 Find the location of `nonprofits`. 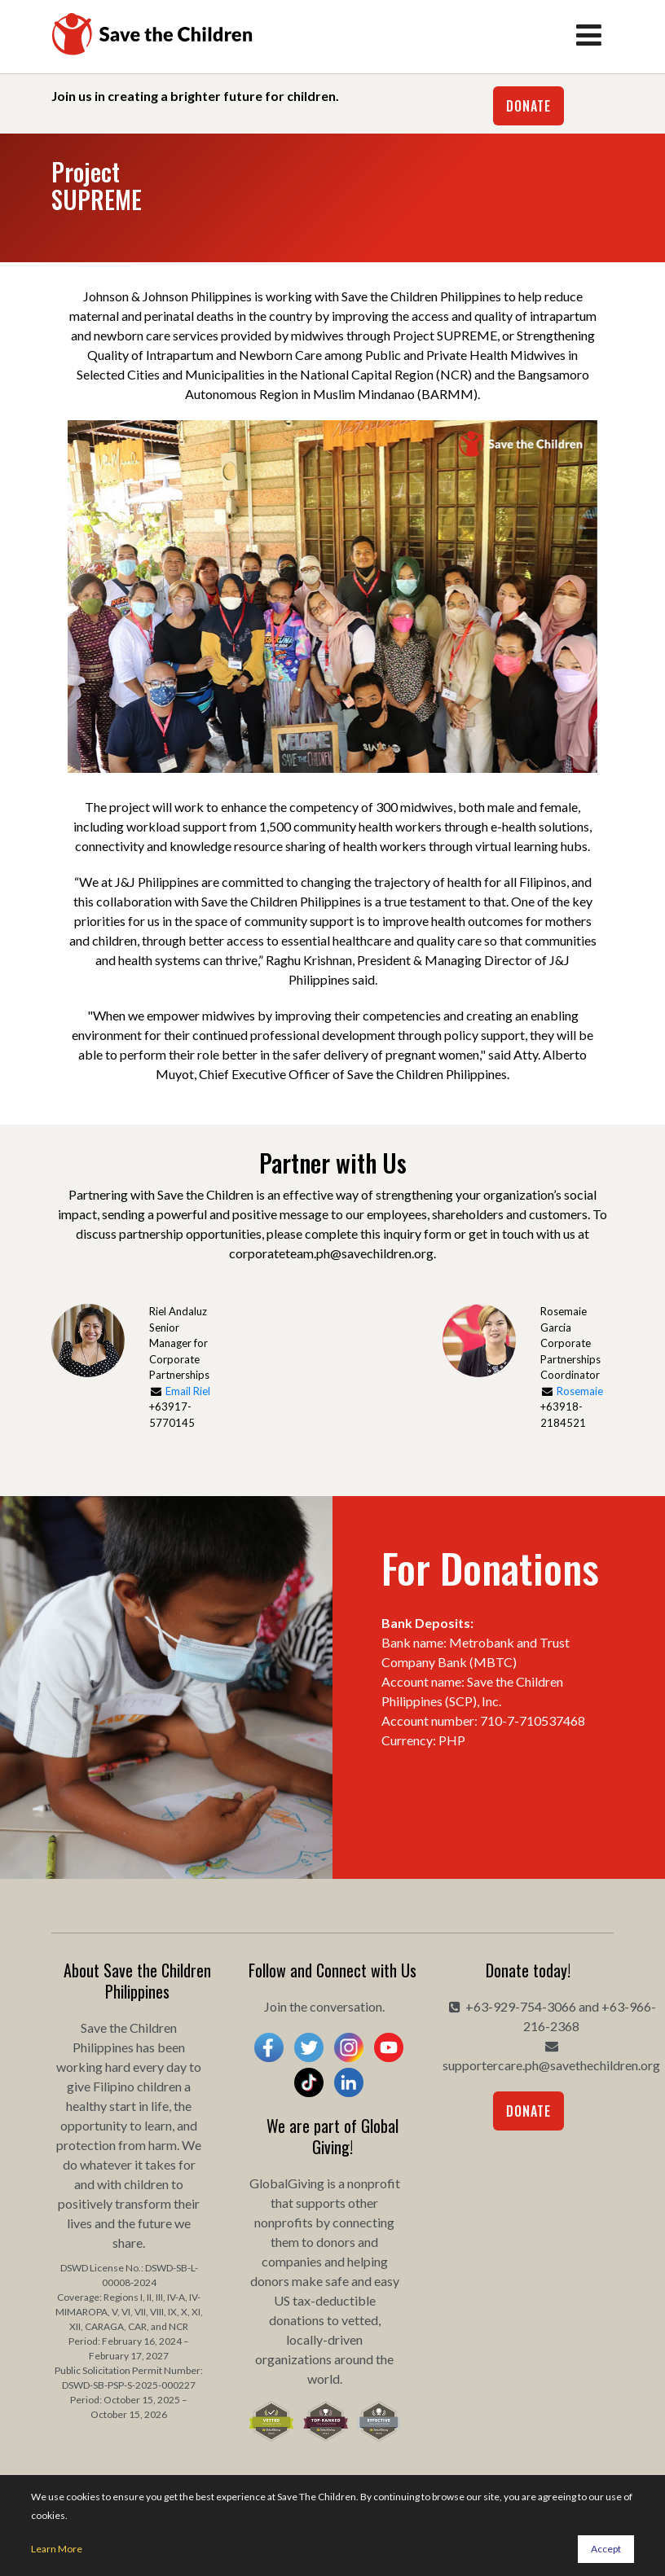

nonprofits is located at coordinates (283, 2222).